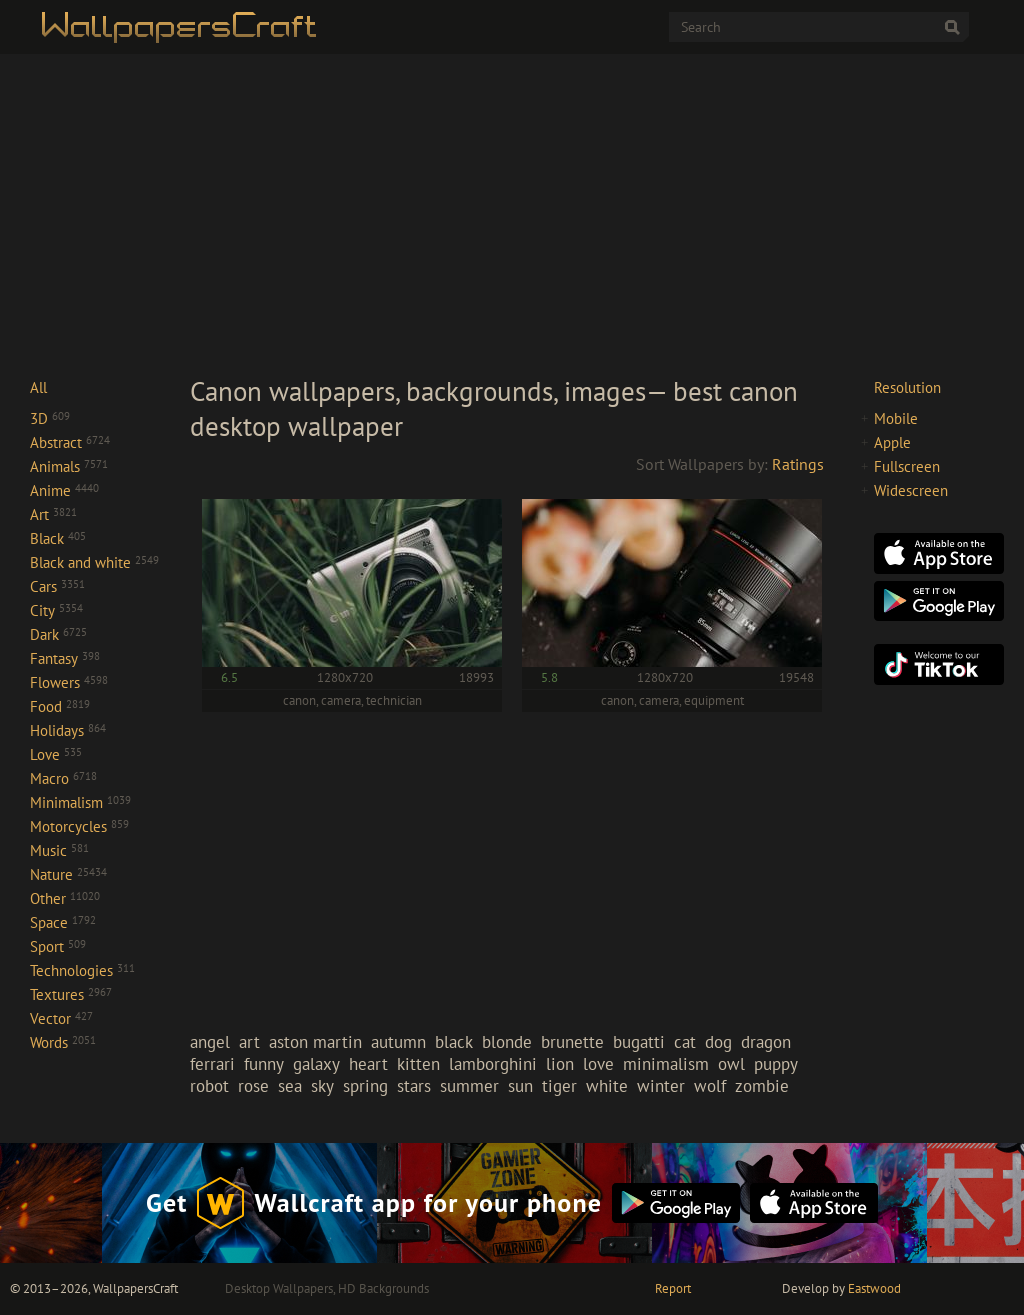  I want to click on dragon, so click(766, 1042).